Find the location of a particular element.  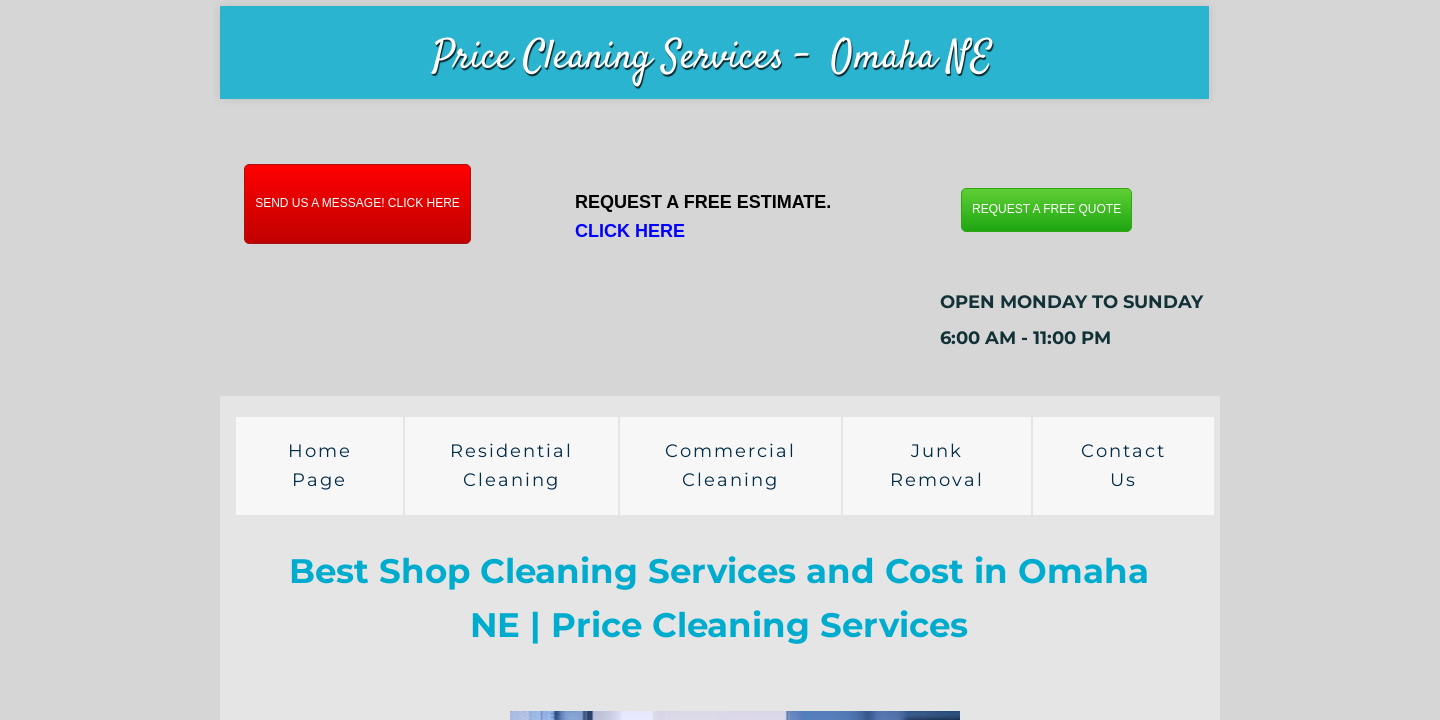

Residential Cleaning is located at coordinates (511, 465).